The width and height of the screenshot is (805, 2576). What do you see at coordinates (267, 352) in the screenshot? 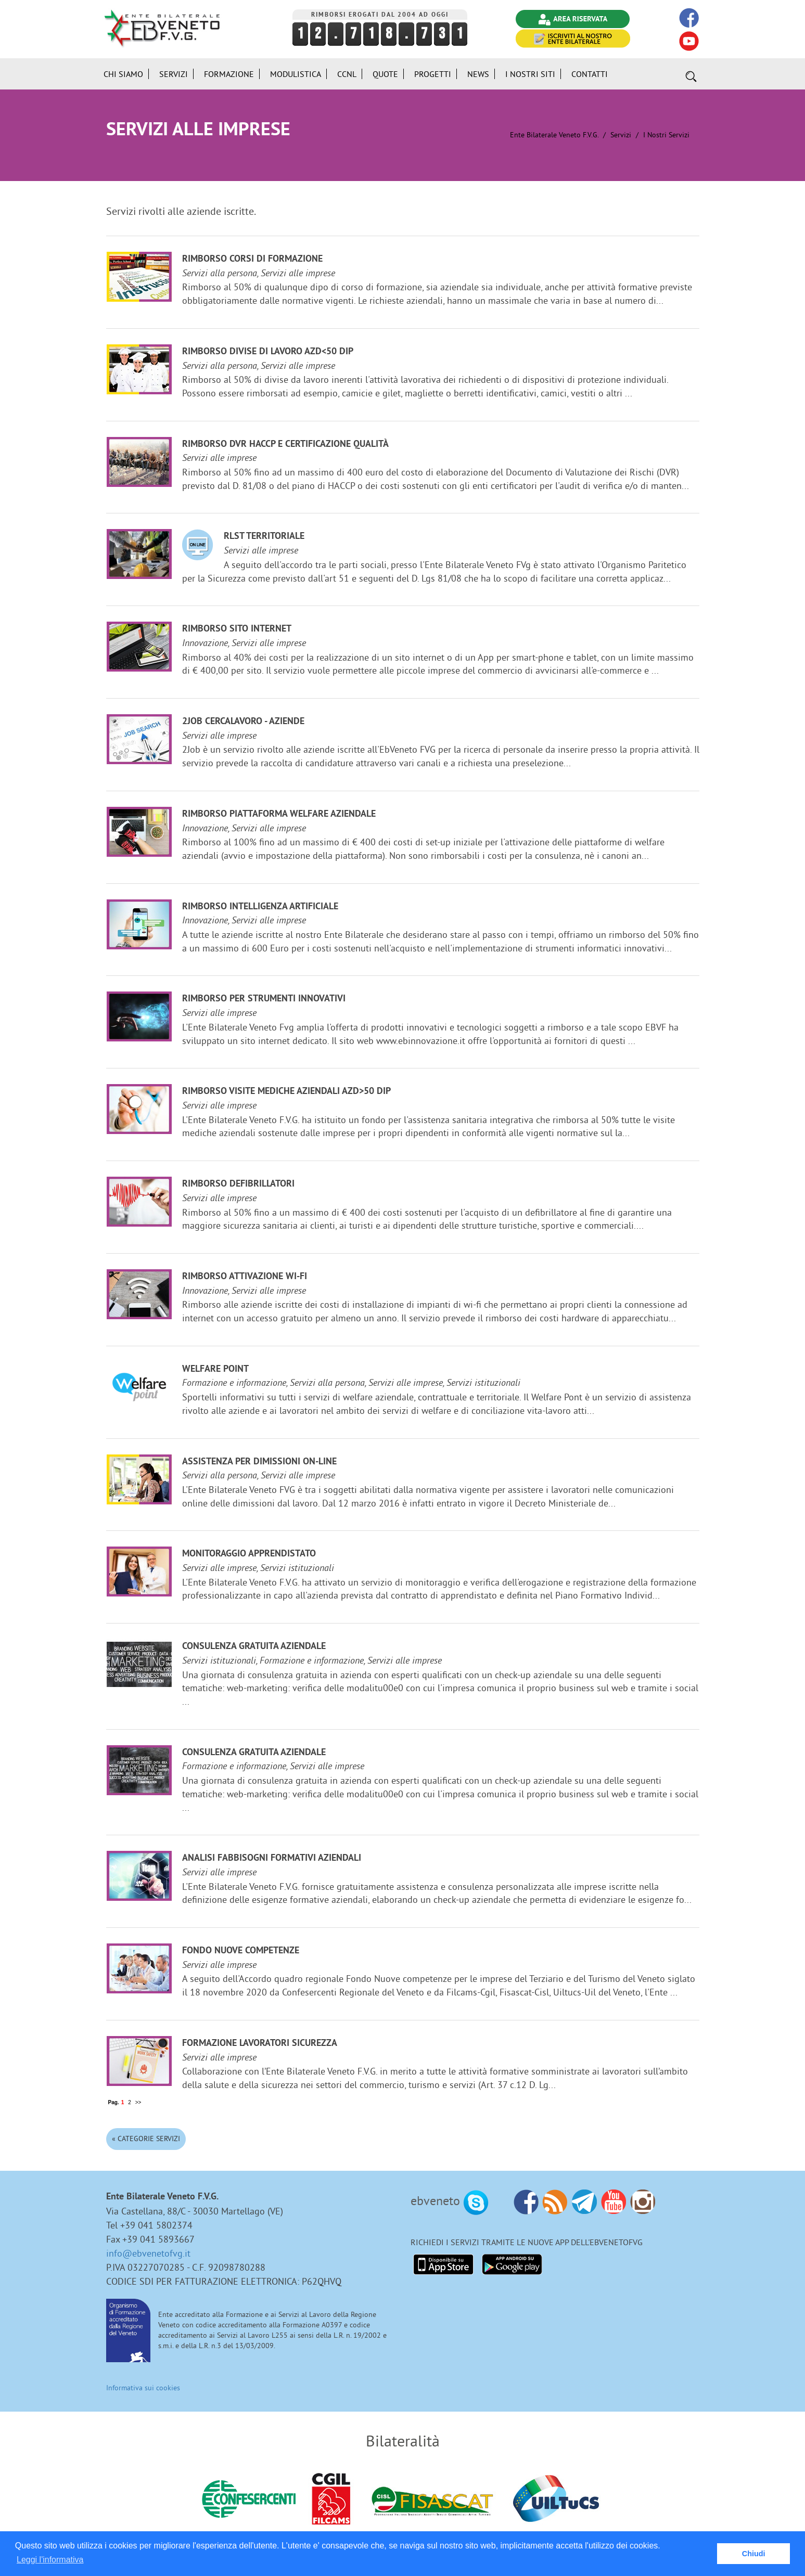
I see `Rimborso divise di lavoro azd<50 dip` at bounding box center [267, 352].